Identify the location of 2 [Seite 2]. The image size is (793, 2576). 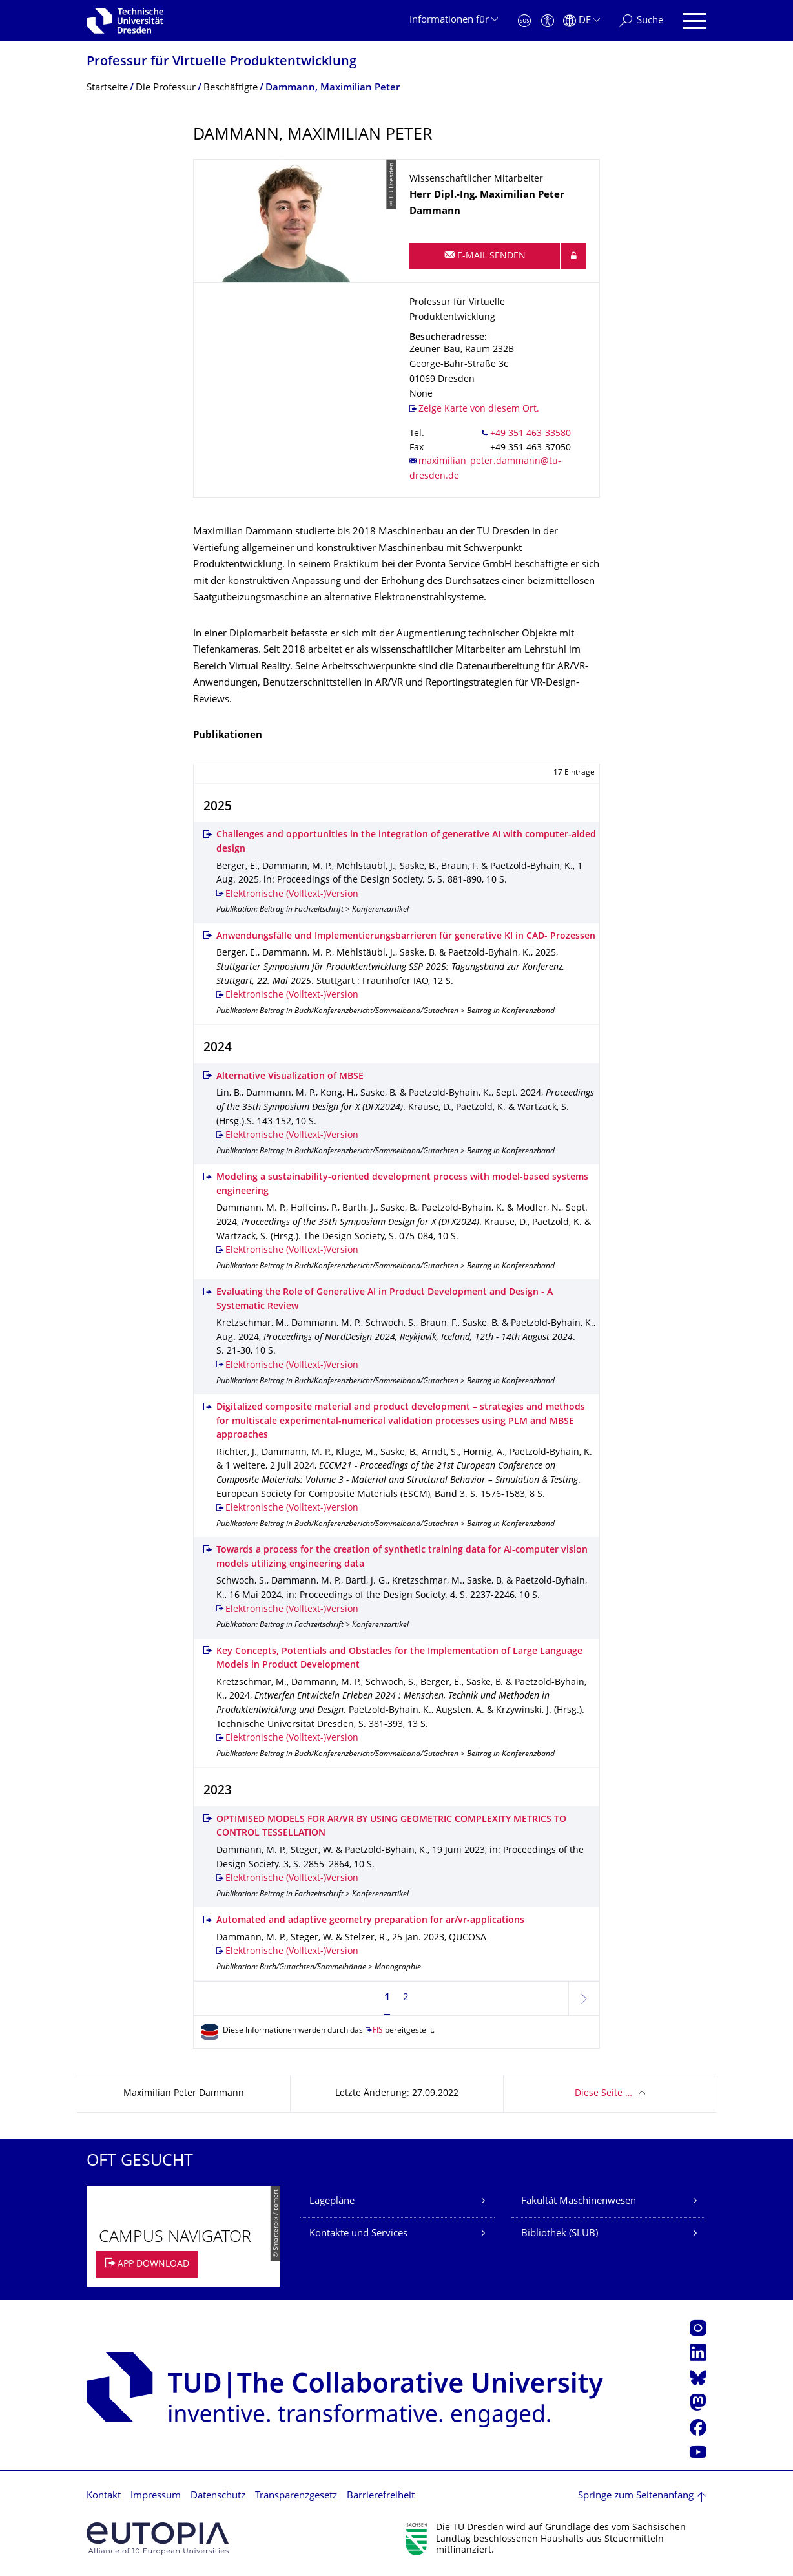
(406, 1998).